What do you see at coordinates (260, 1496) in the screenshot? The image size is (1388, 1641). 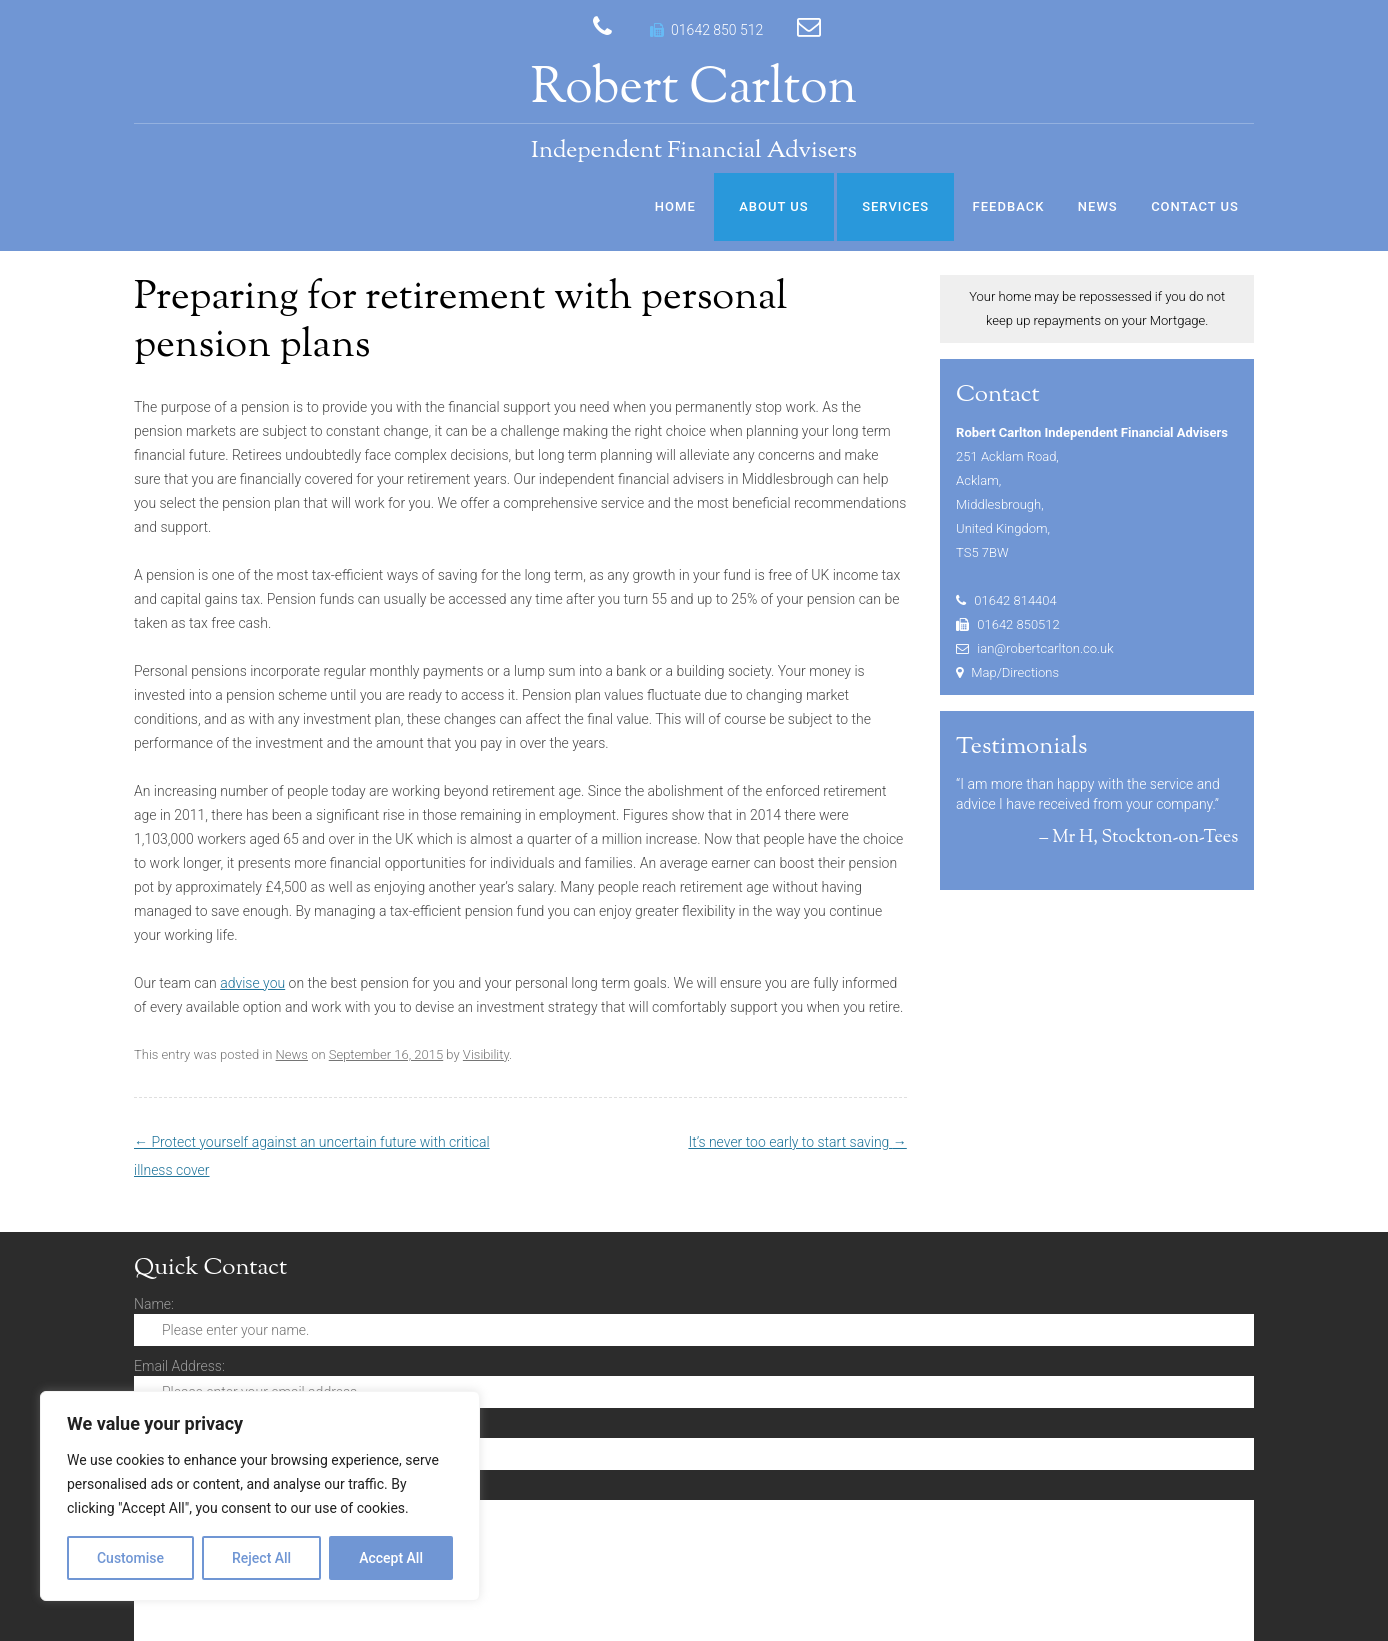 I see `[region]` at bounding box center [260, 1496].